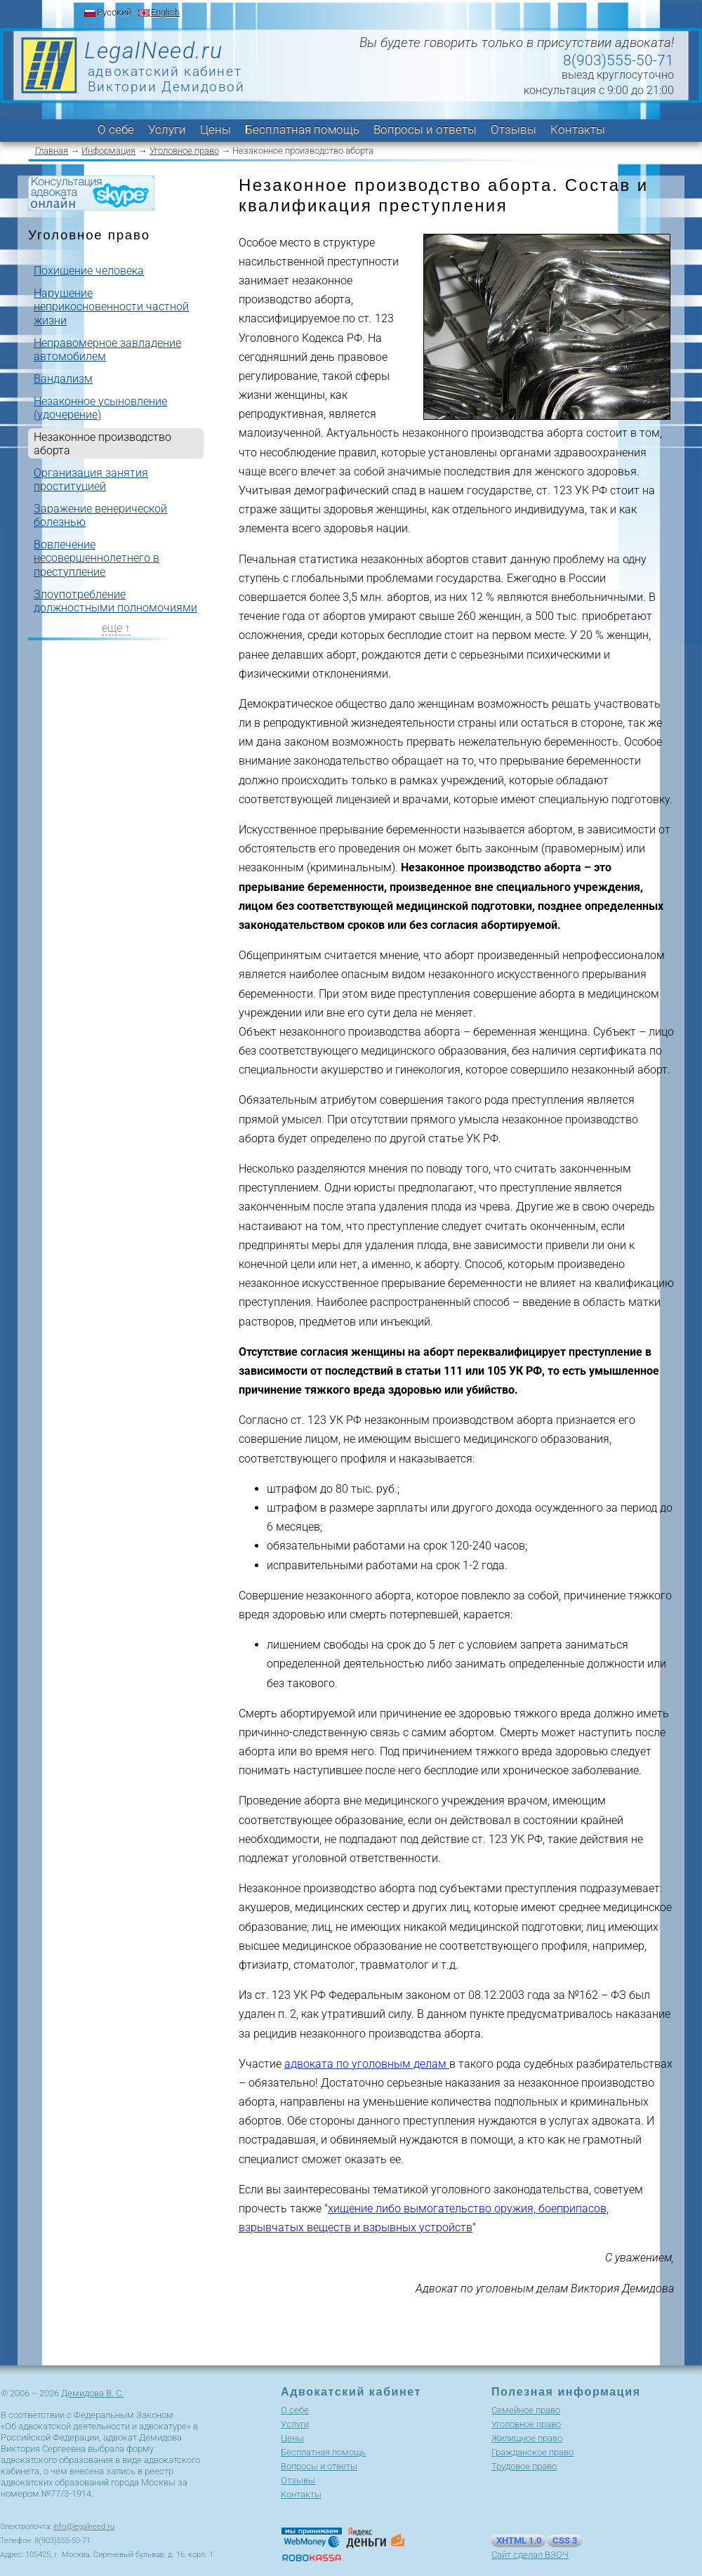  Describe the element at coordinates (530, 2554) in the screenshot. I see `Сайт сделал ВЗОЧ` at that location.